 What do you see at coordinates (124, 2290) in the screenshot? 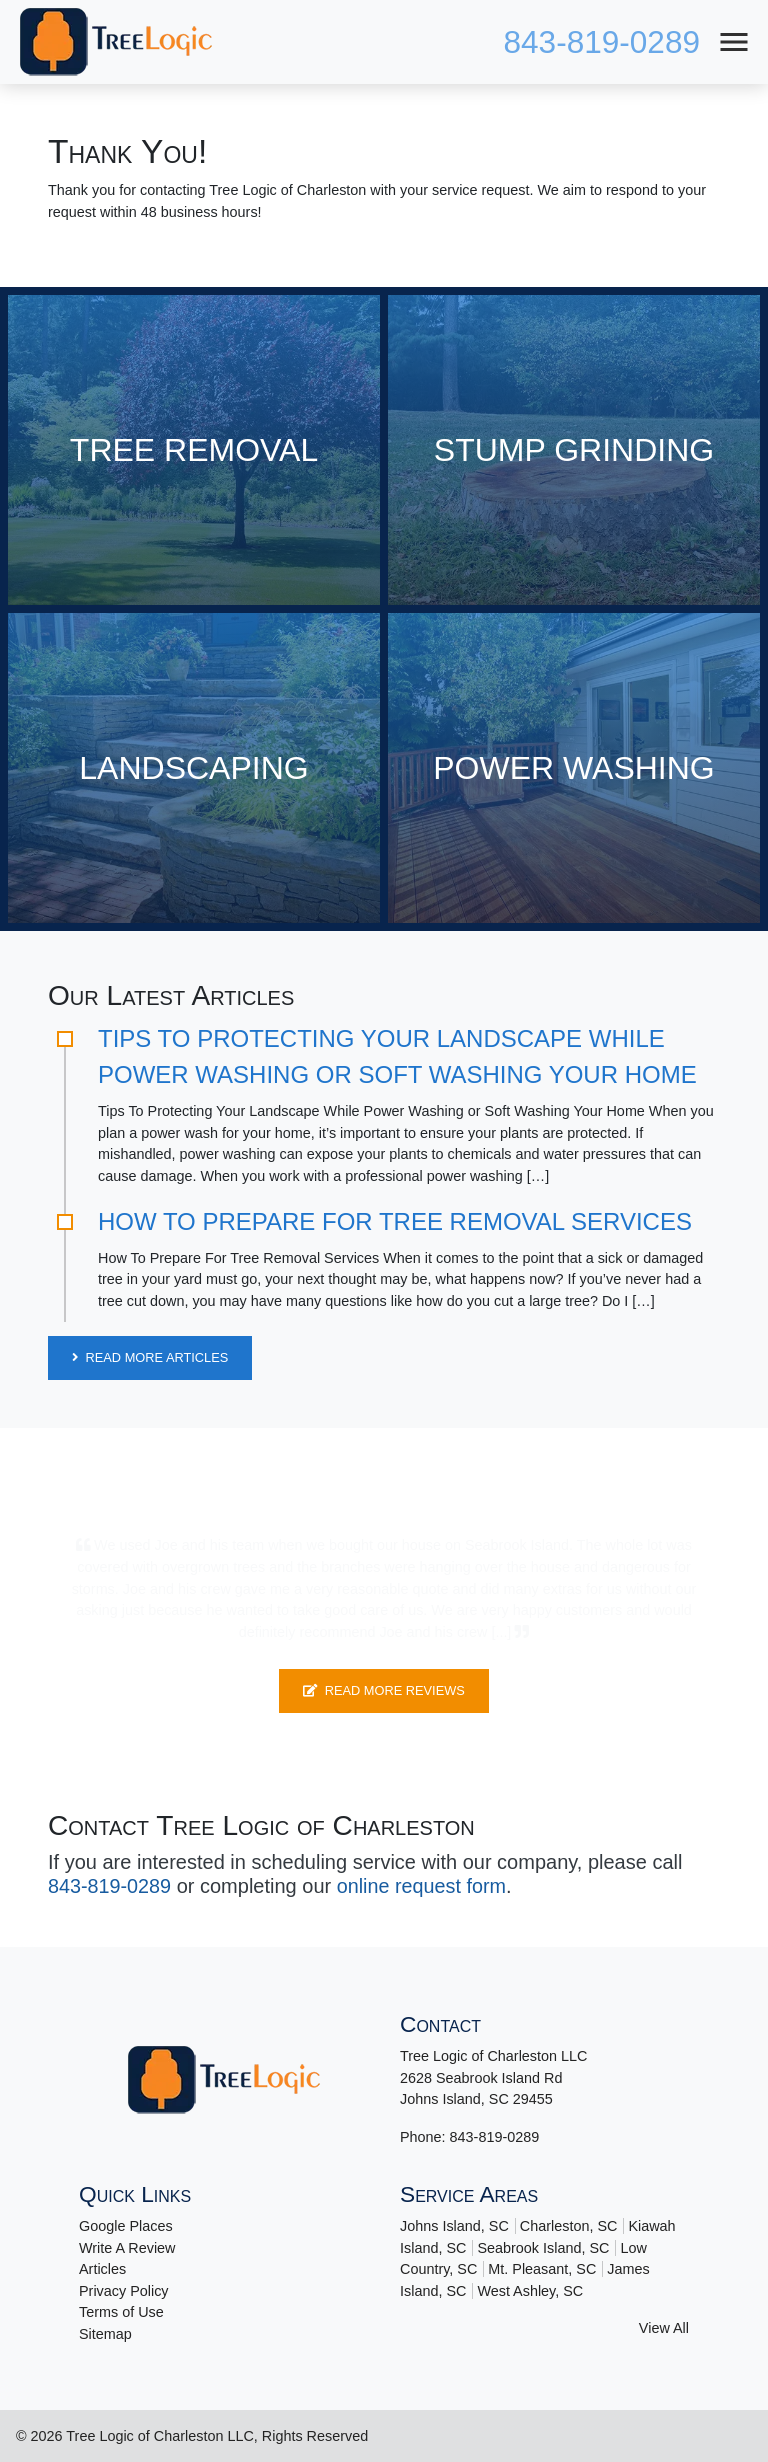
I see `Privacy Policy` at bounding box center [124, 2290].